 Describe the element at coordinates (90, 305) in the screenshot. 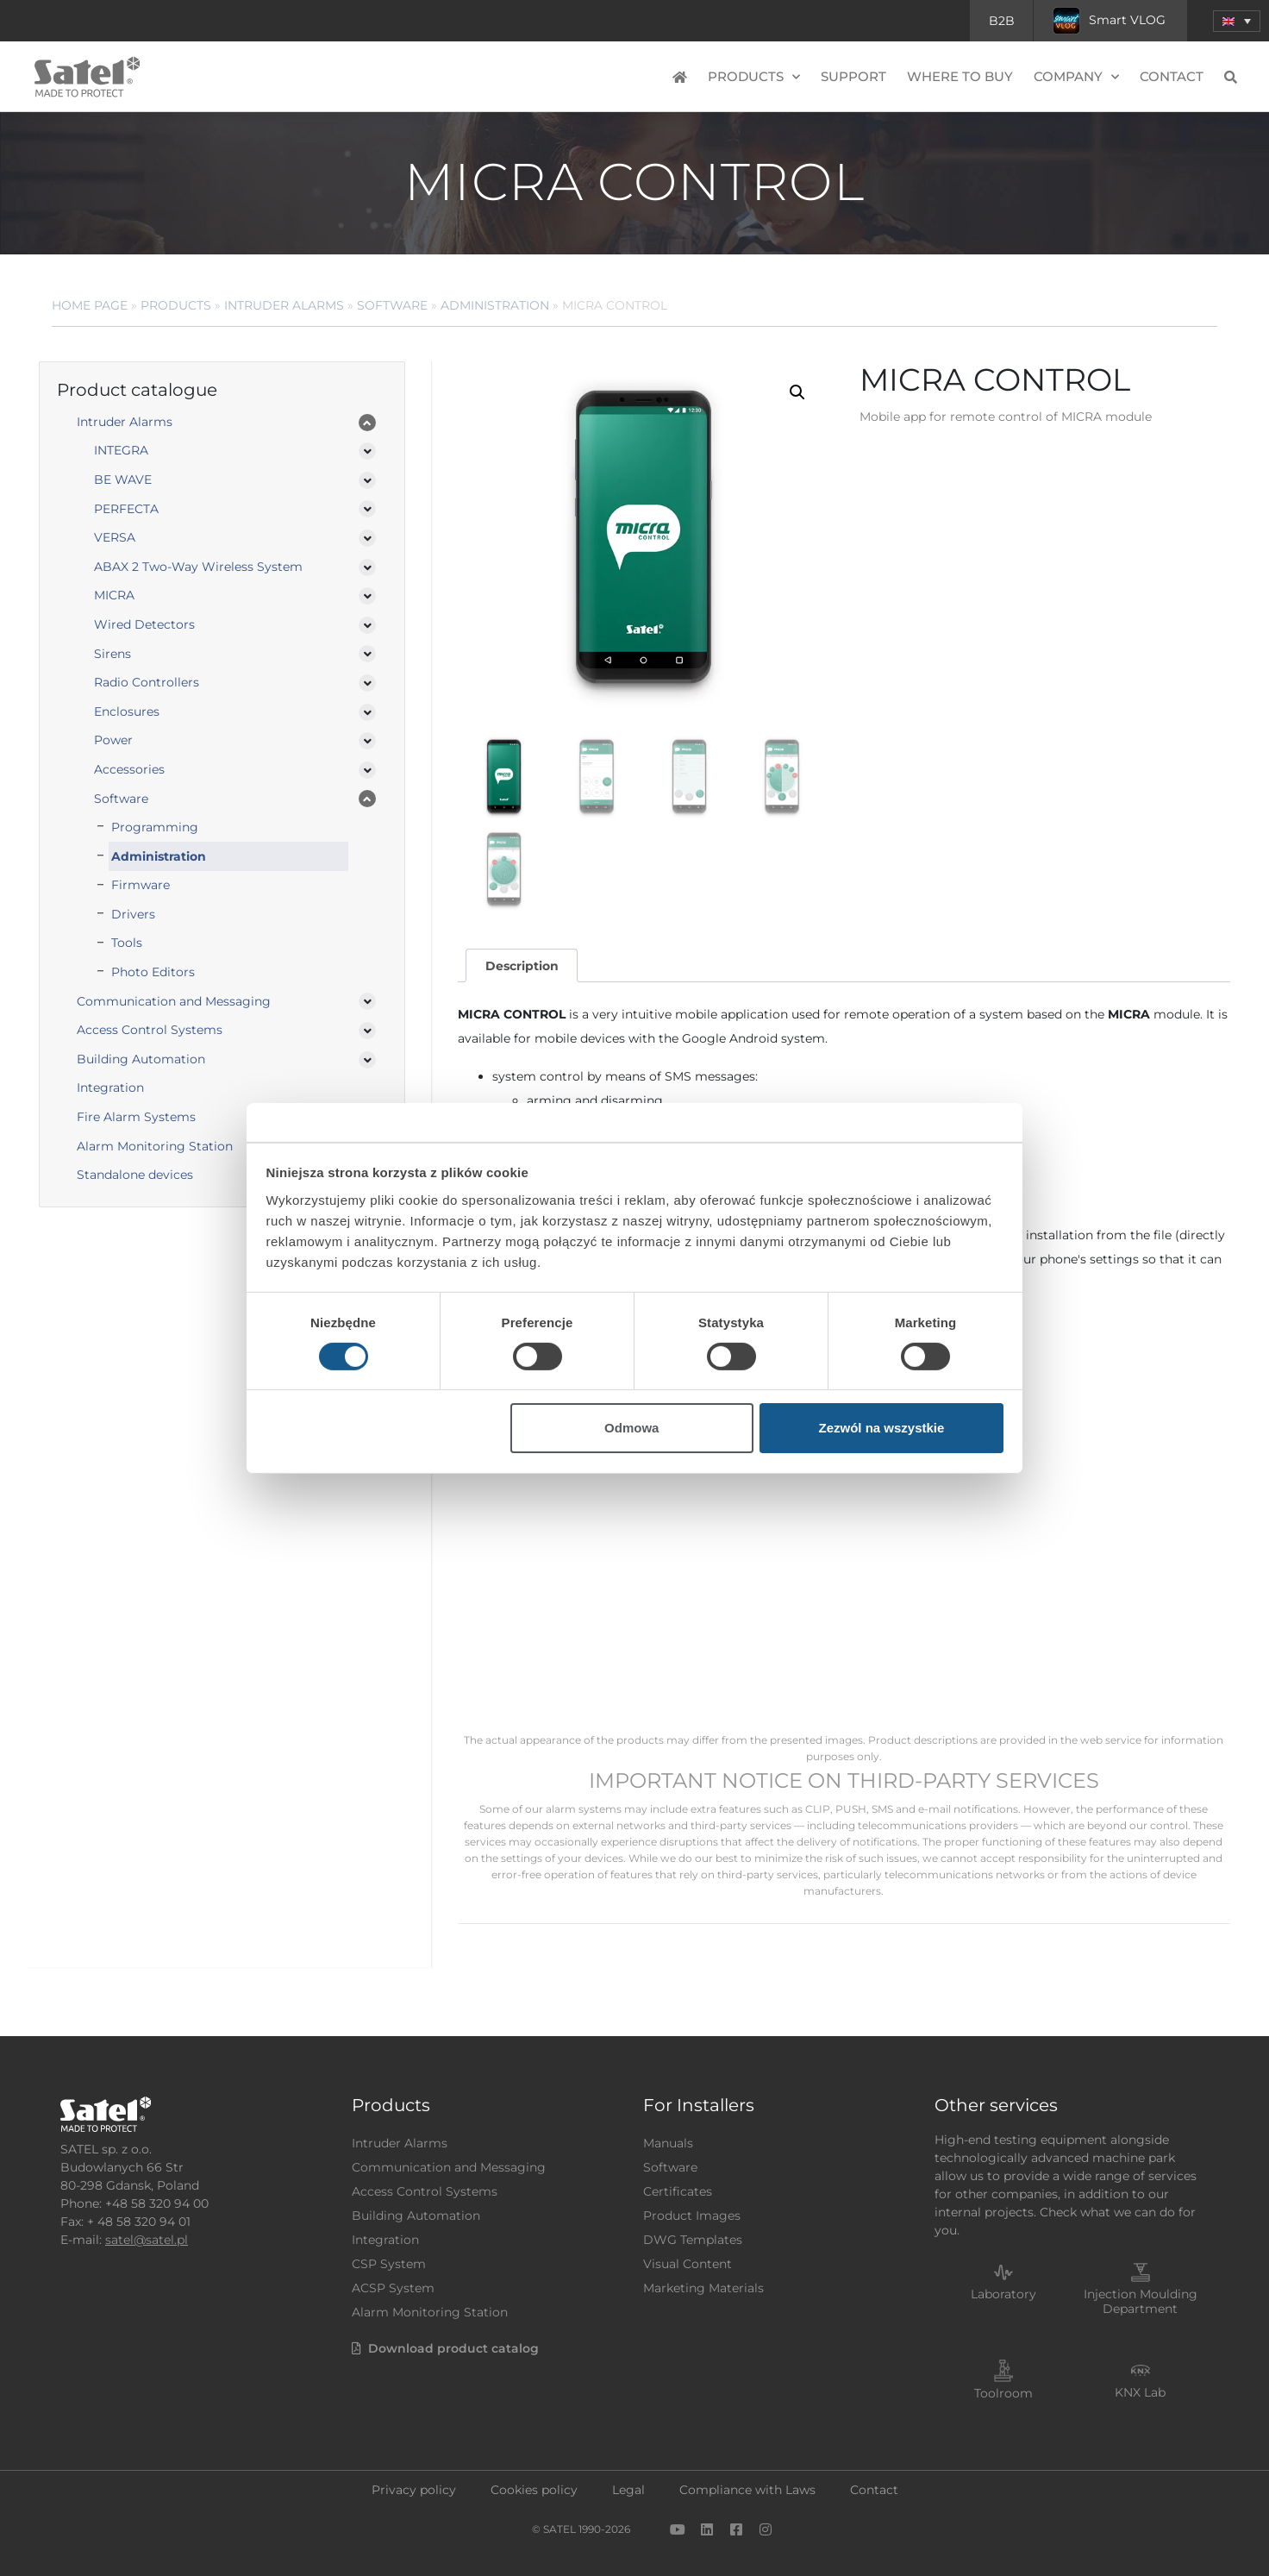

I see `Home page` at that location.